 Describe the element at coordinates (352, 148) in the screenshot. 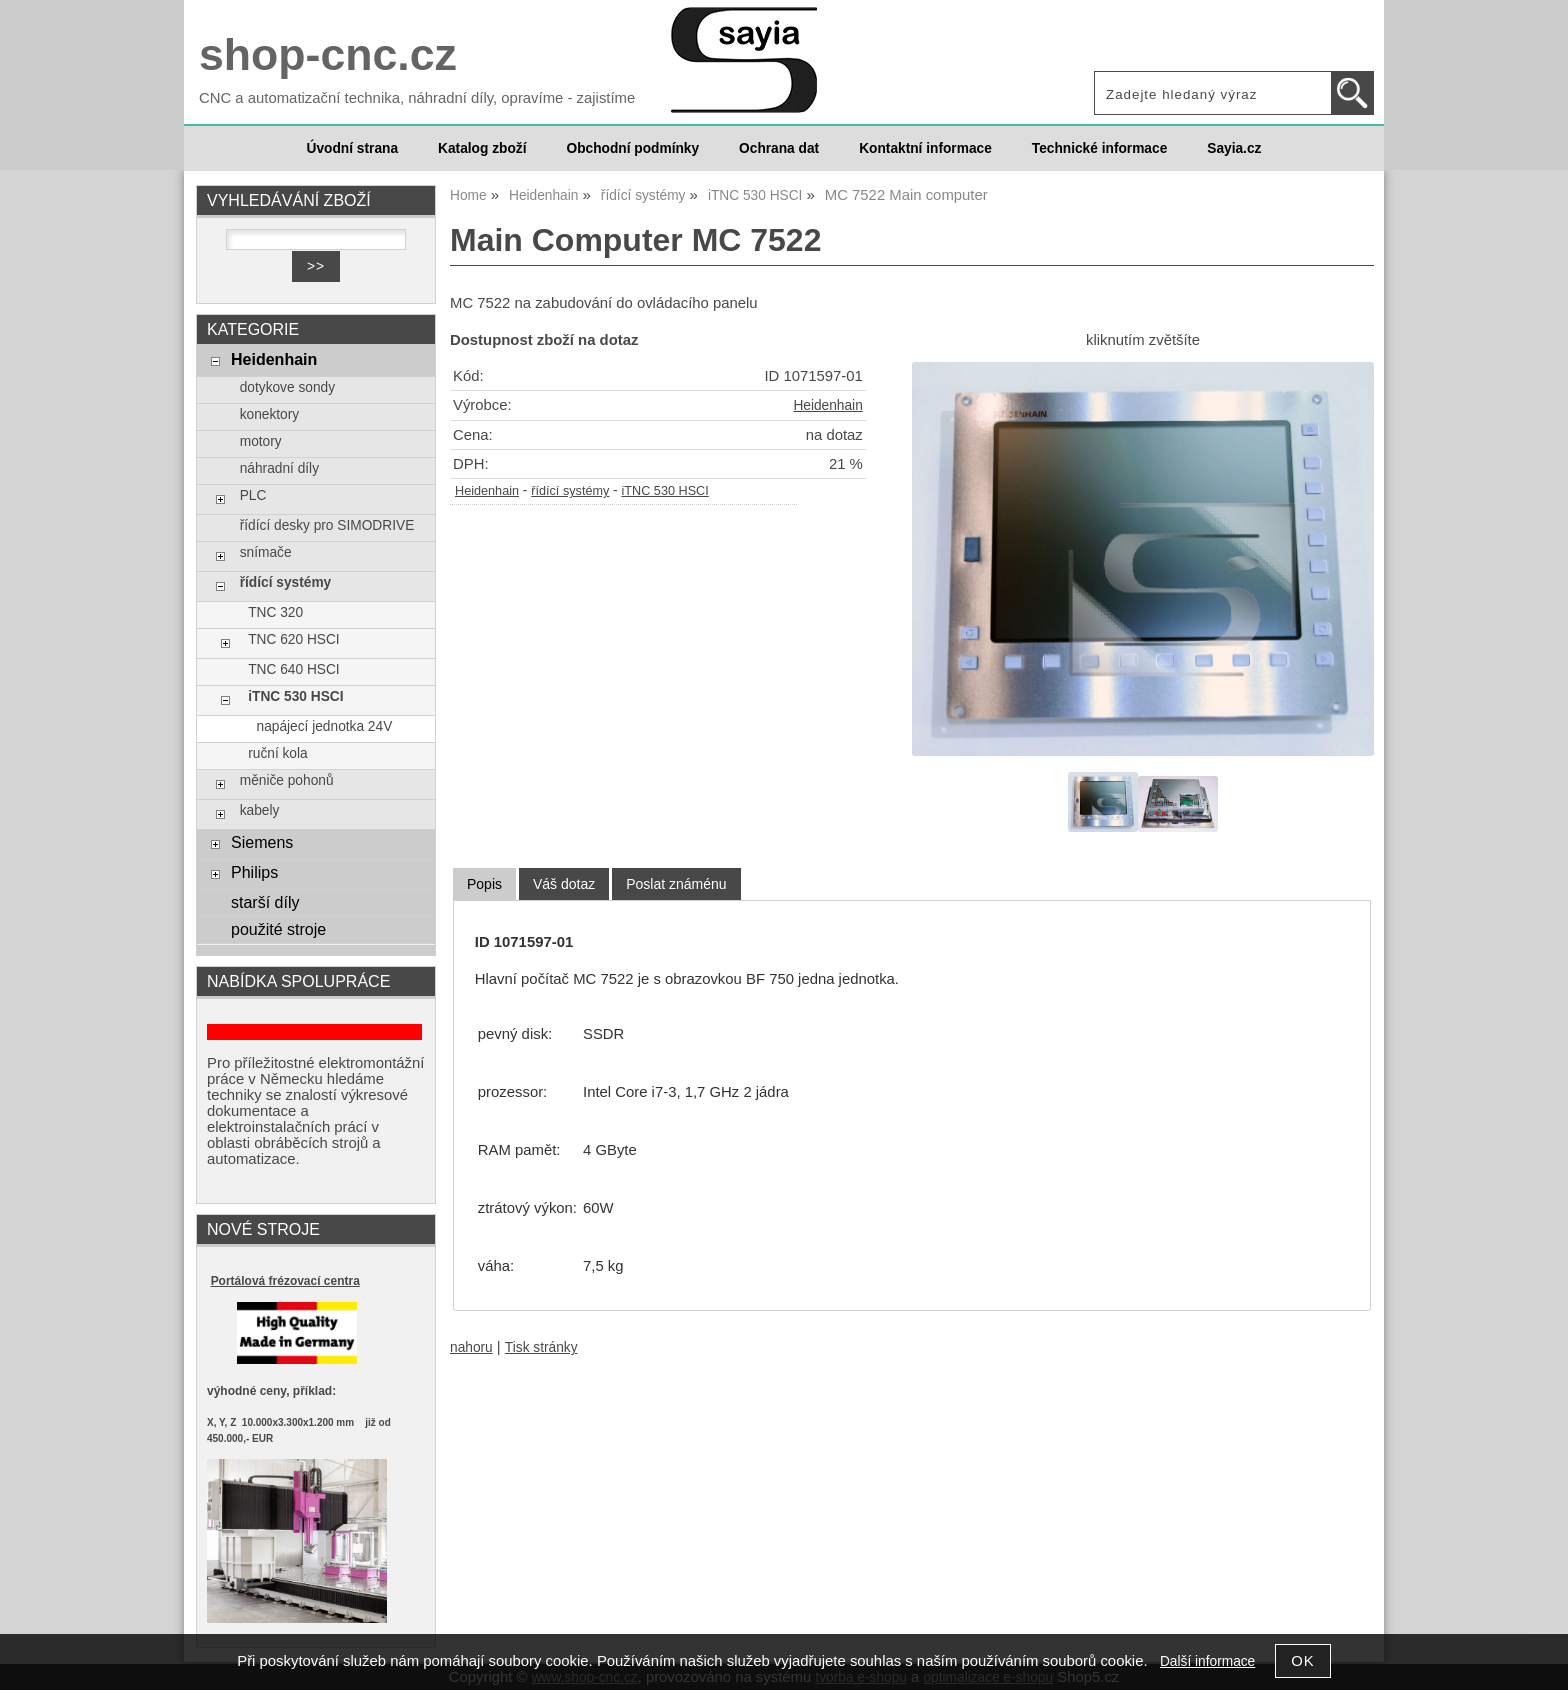

I see `Úvodní strana` at that location.